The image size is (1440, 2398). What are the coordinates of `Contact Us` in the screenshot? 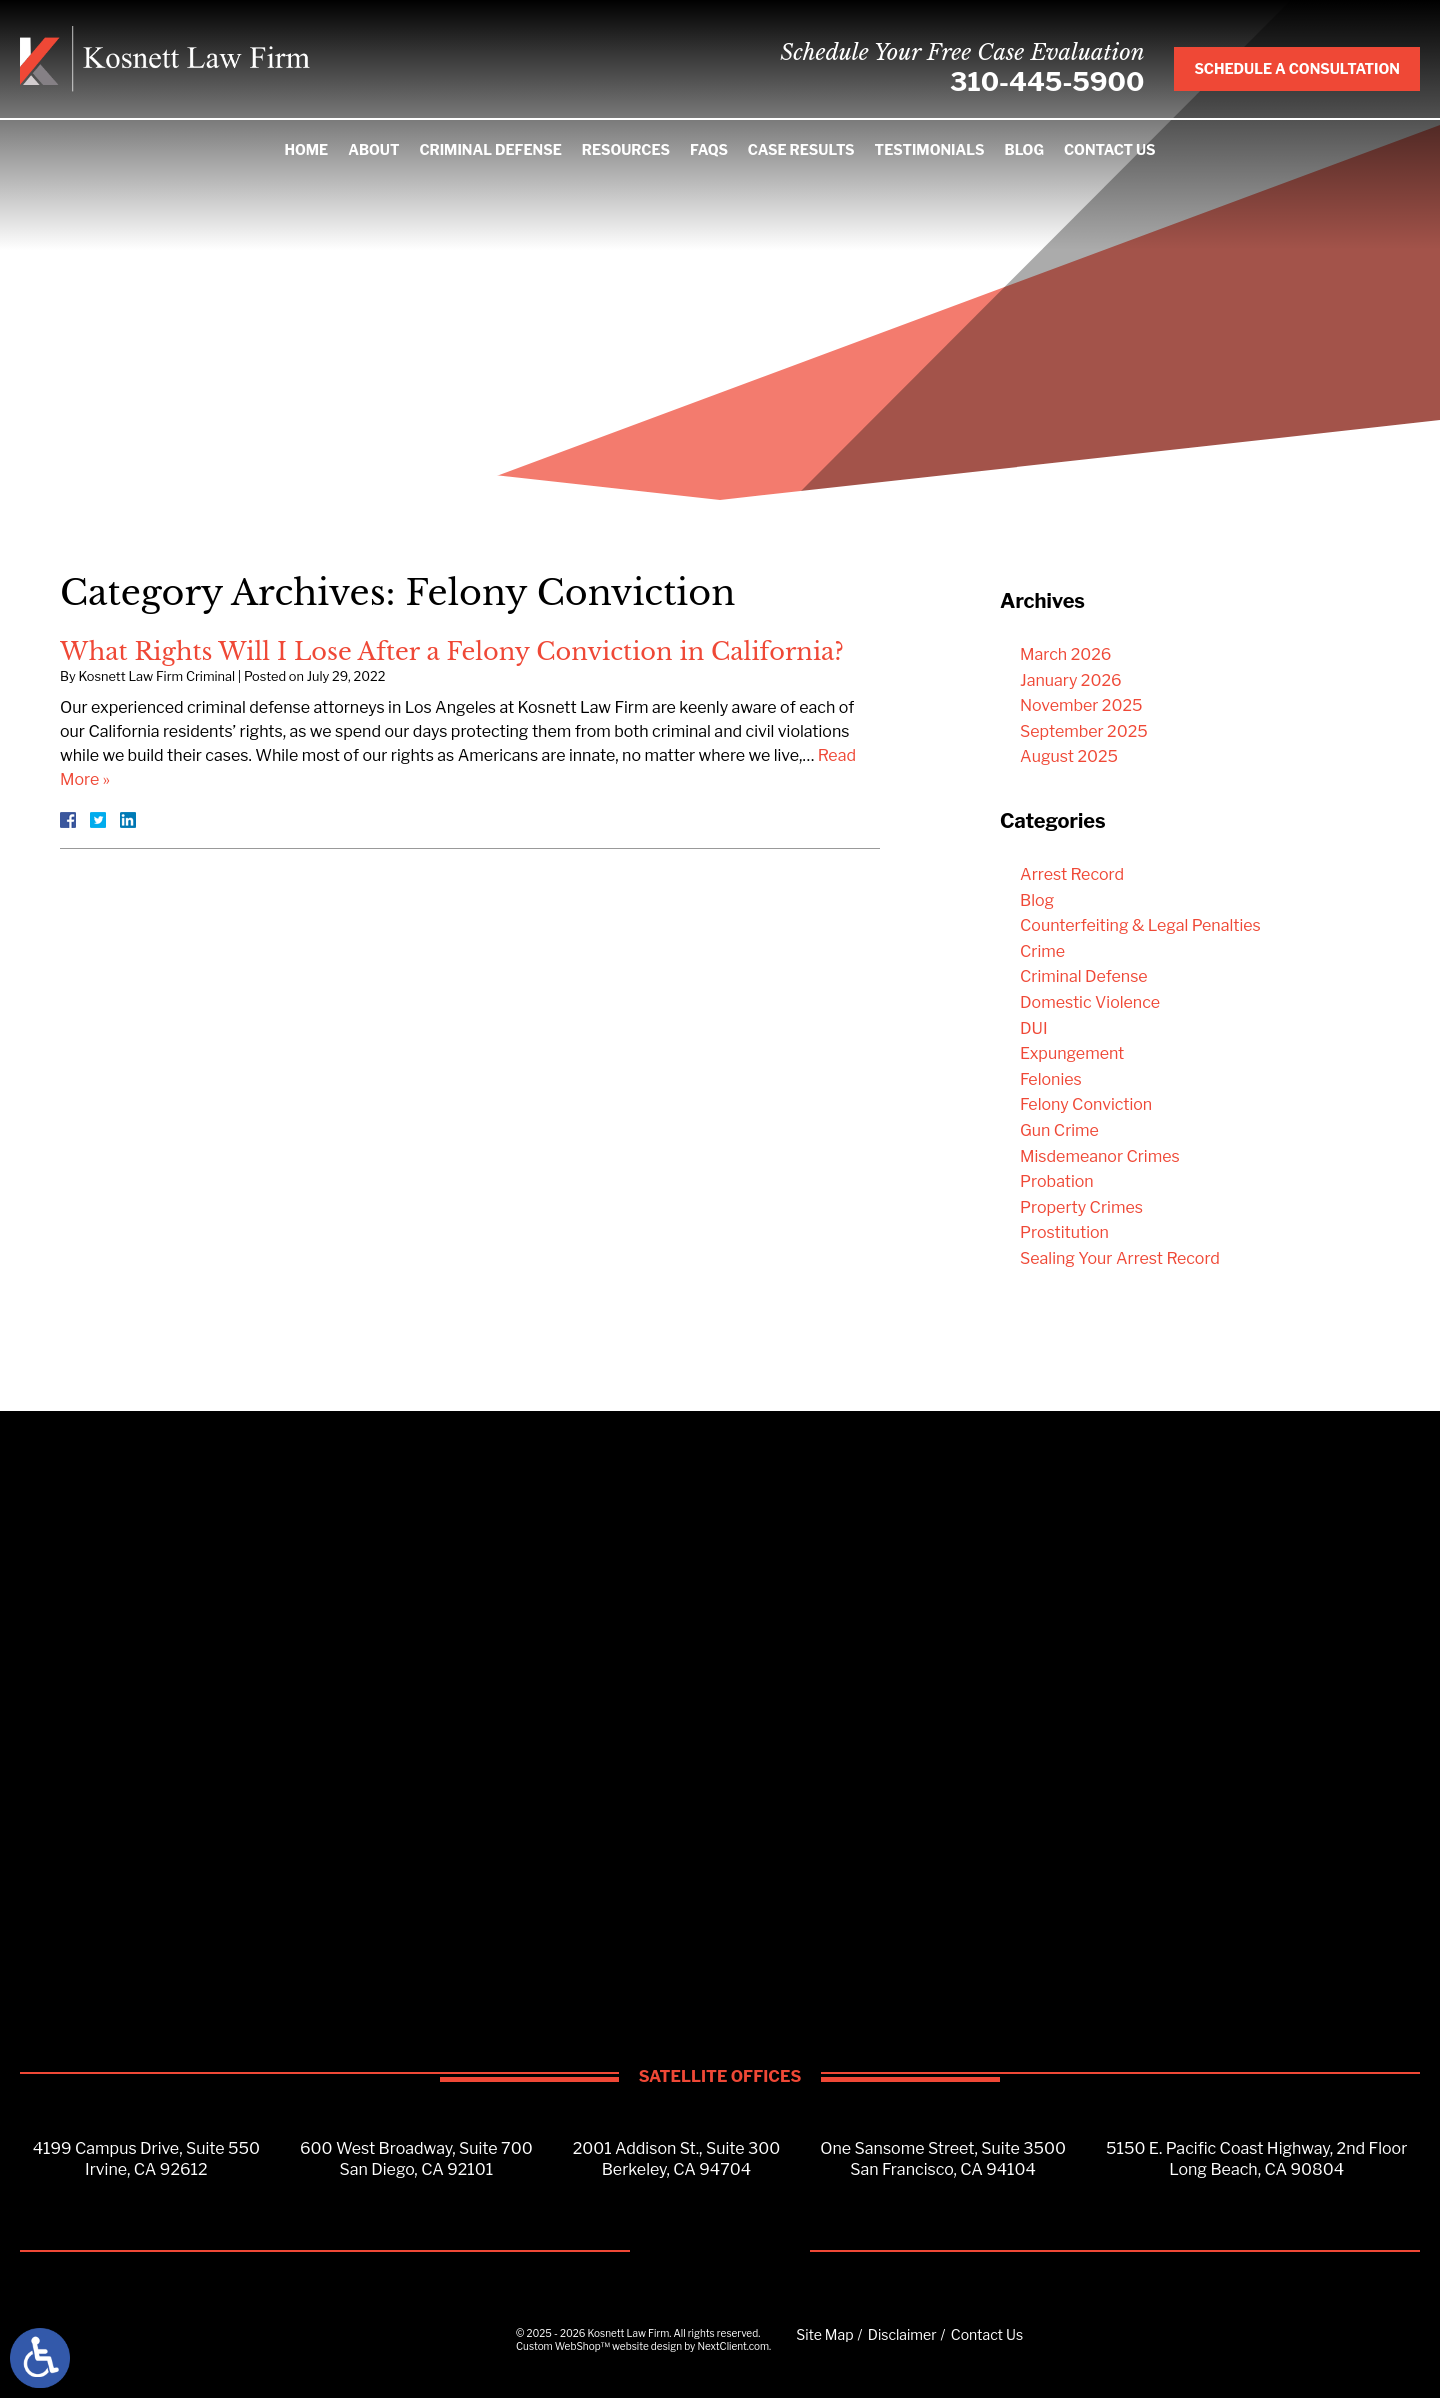 It's located at (1110, 149).